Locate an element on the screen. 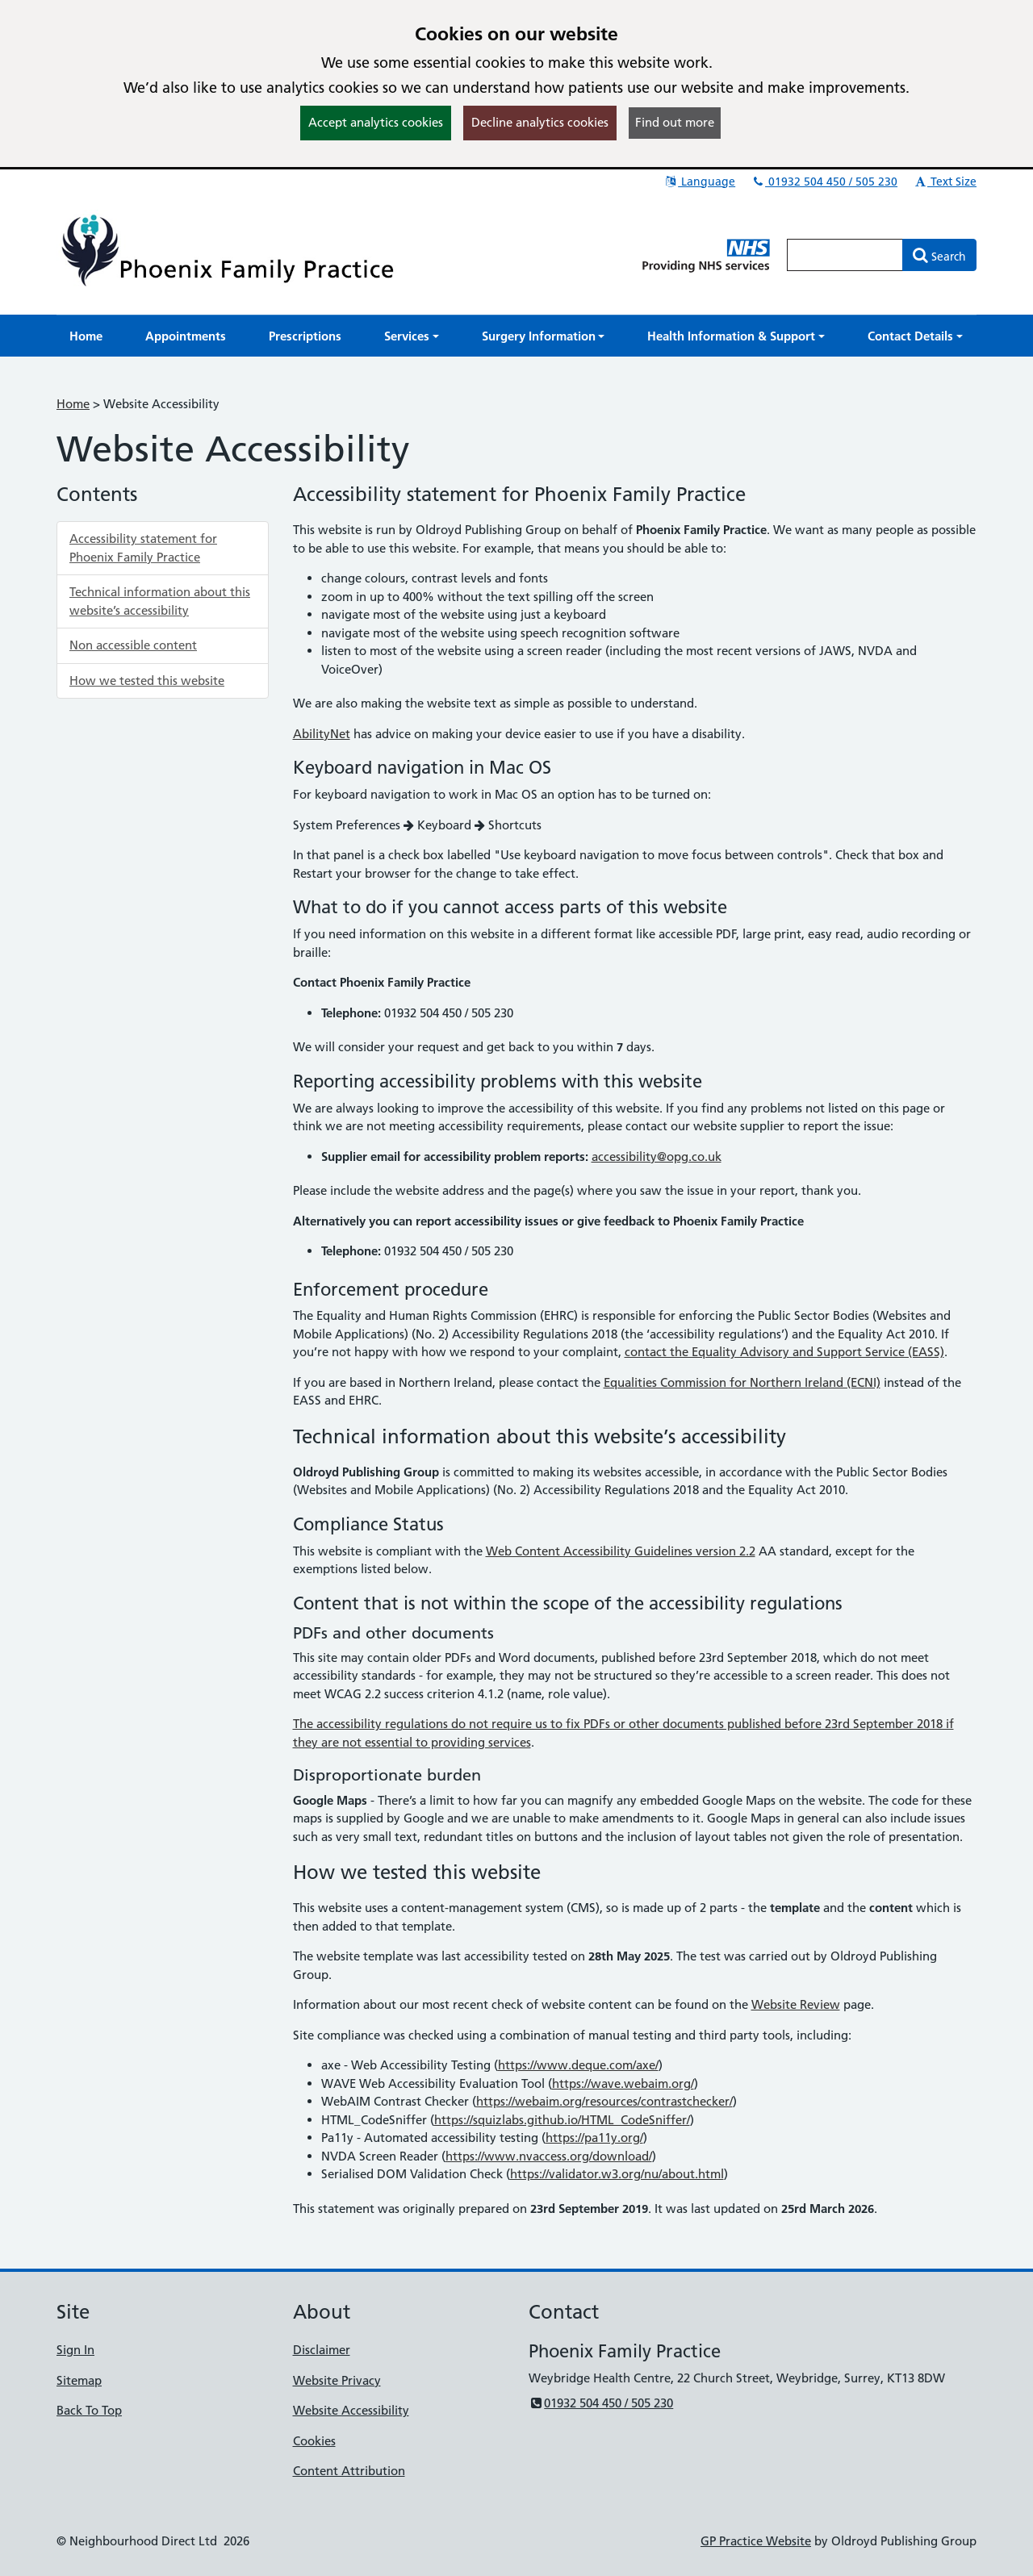 The image size is (1033, 2576). Disclaimer is located at coordinates (321, 2349).